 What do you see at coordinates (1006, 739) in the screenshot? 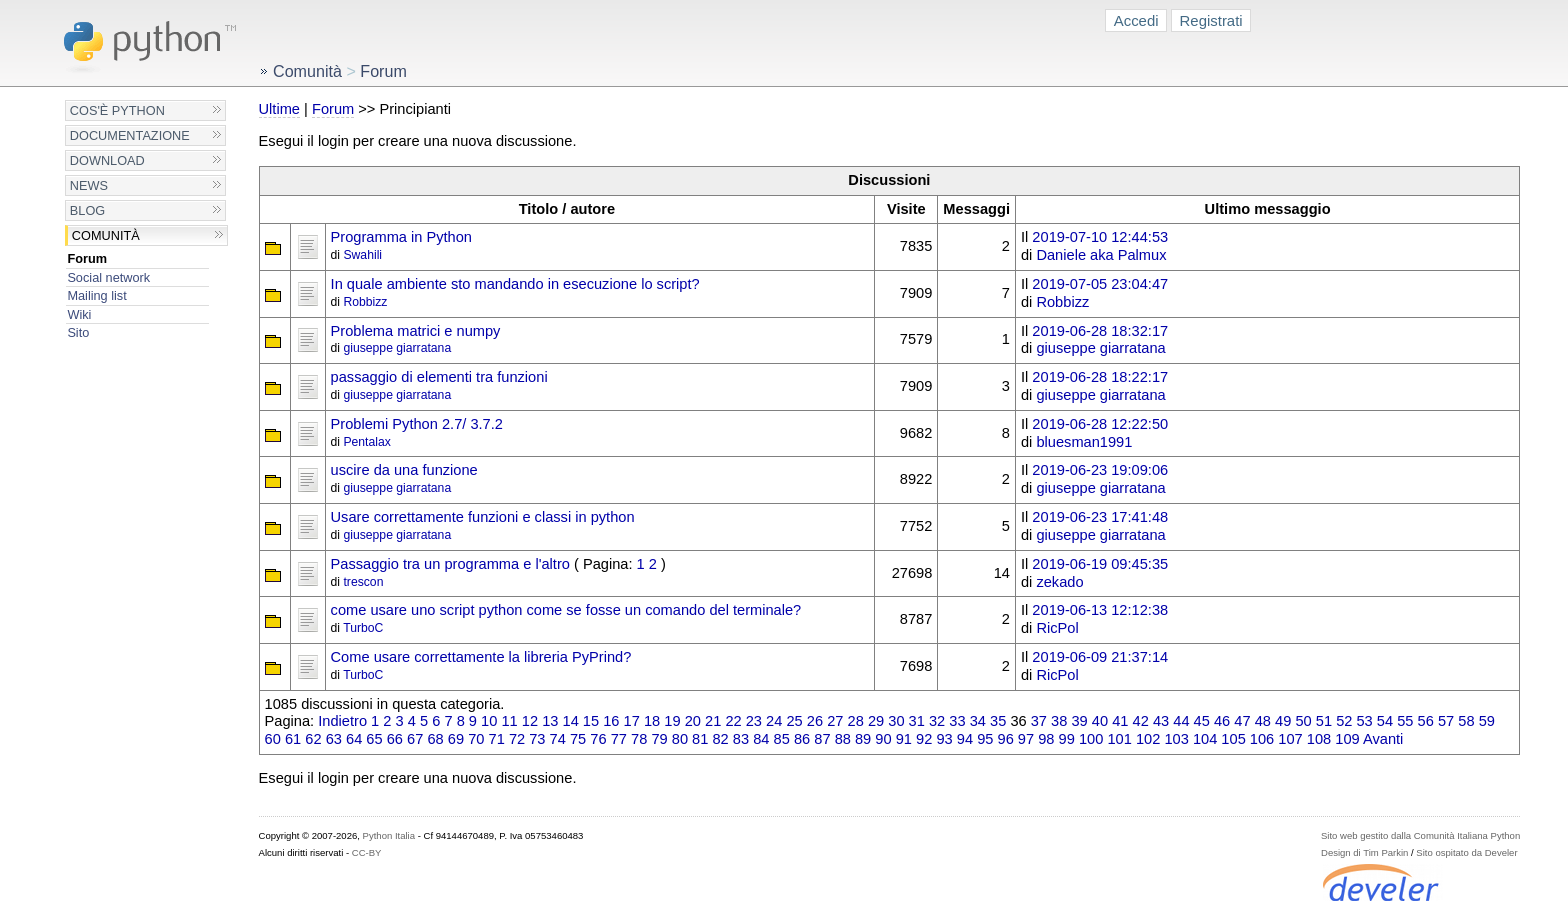
I see `96` at bounding box center [1006, 739].